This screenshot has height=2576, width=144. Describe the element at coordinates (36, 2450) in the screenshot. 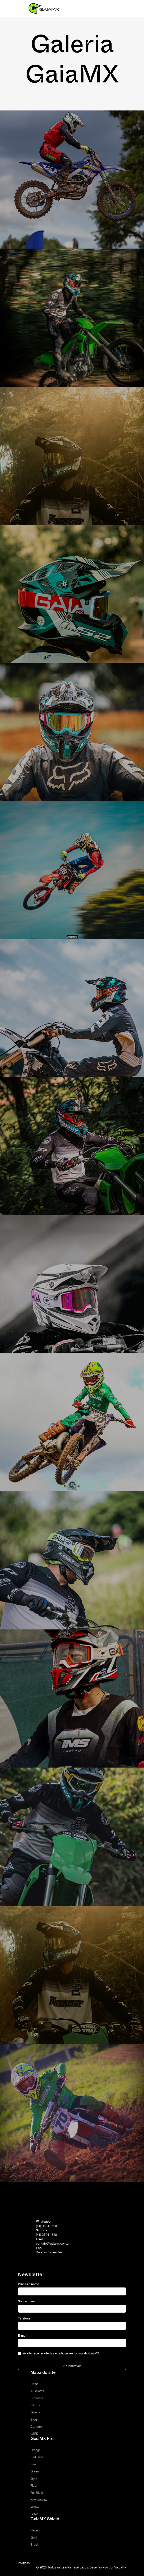

I see `Orange` at that location.